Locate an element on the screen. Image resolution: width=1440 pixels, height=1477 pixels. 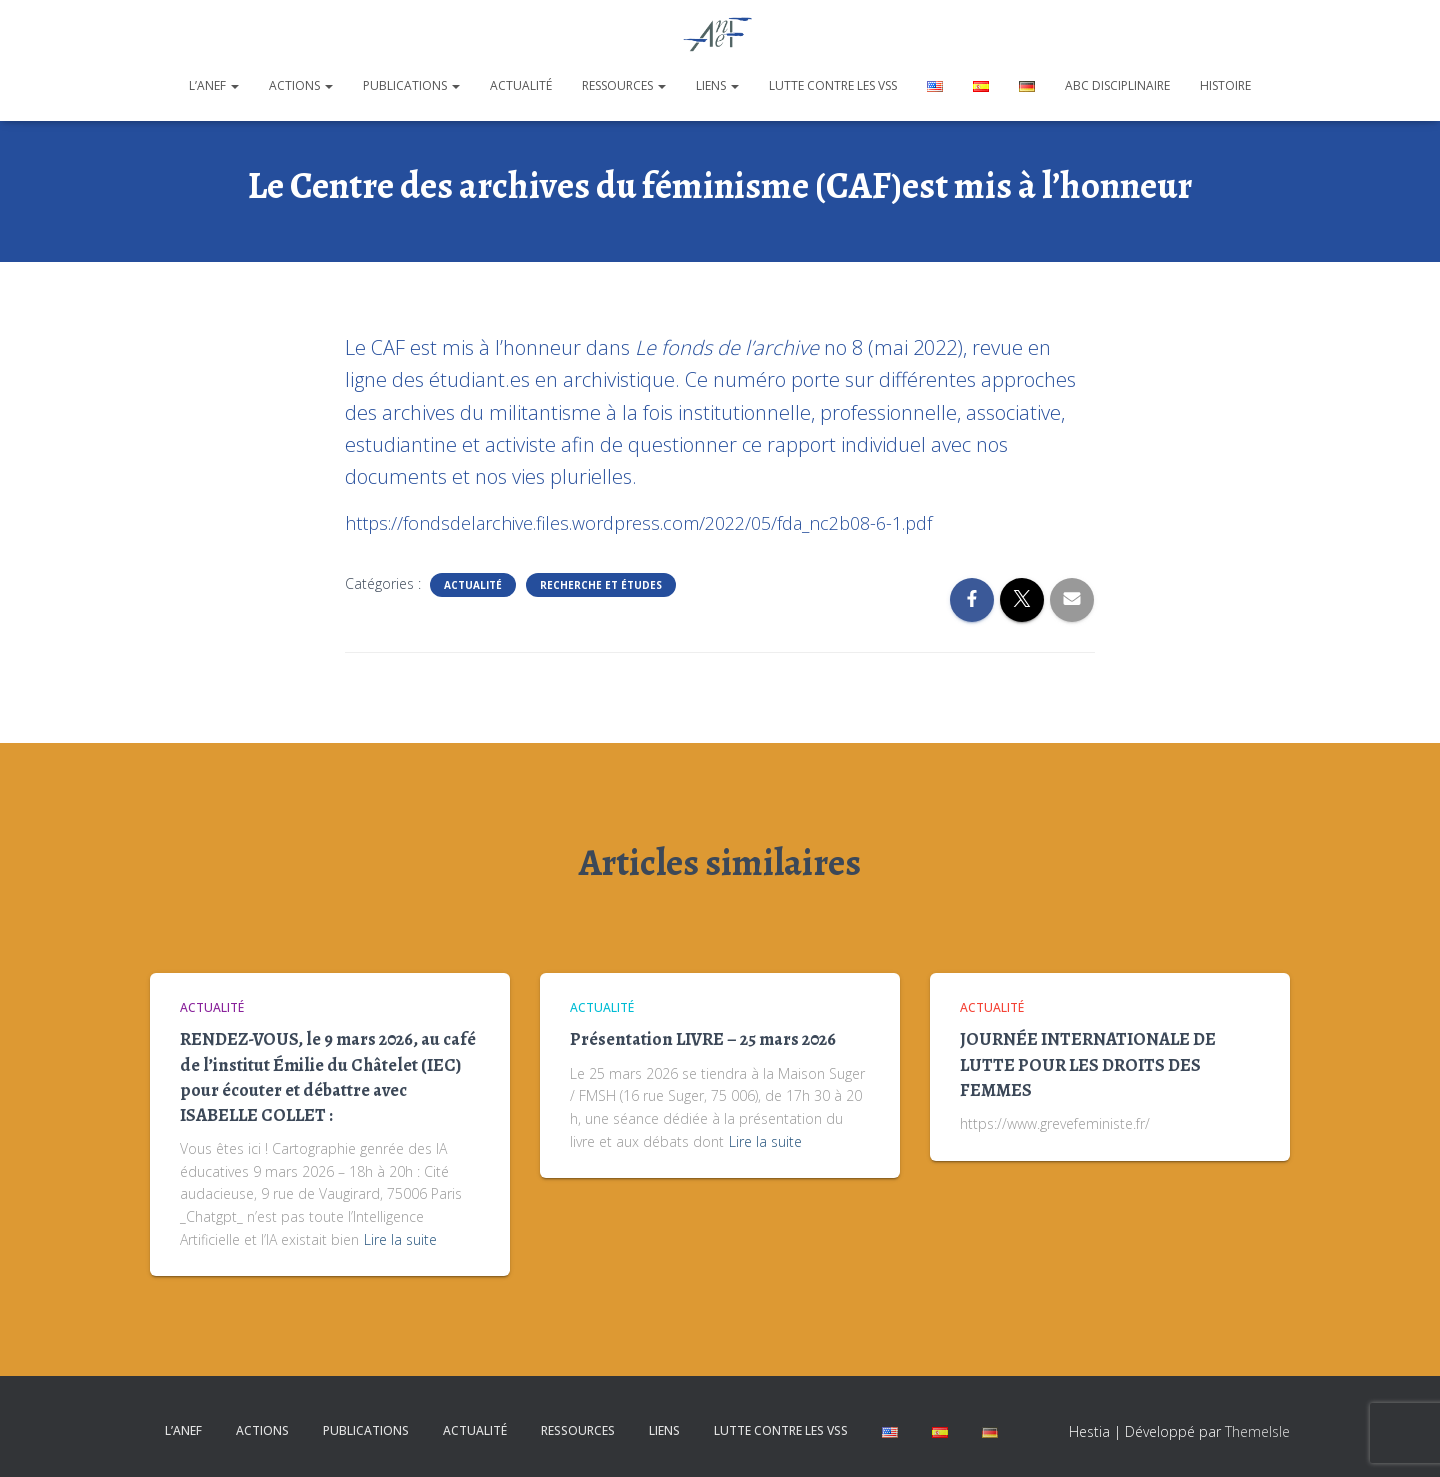
Publications is located at coordinates (411, 85).